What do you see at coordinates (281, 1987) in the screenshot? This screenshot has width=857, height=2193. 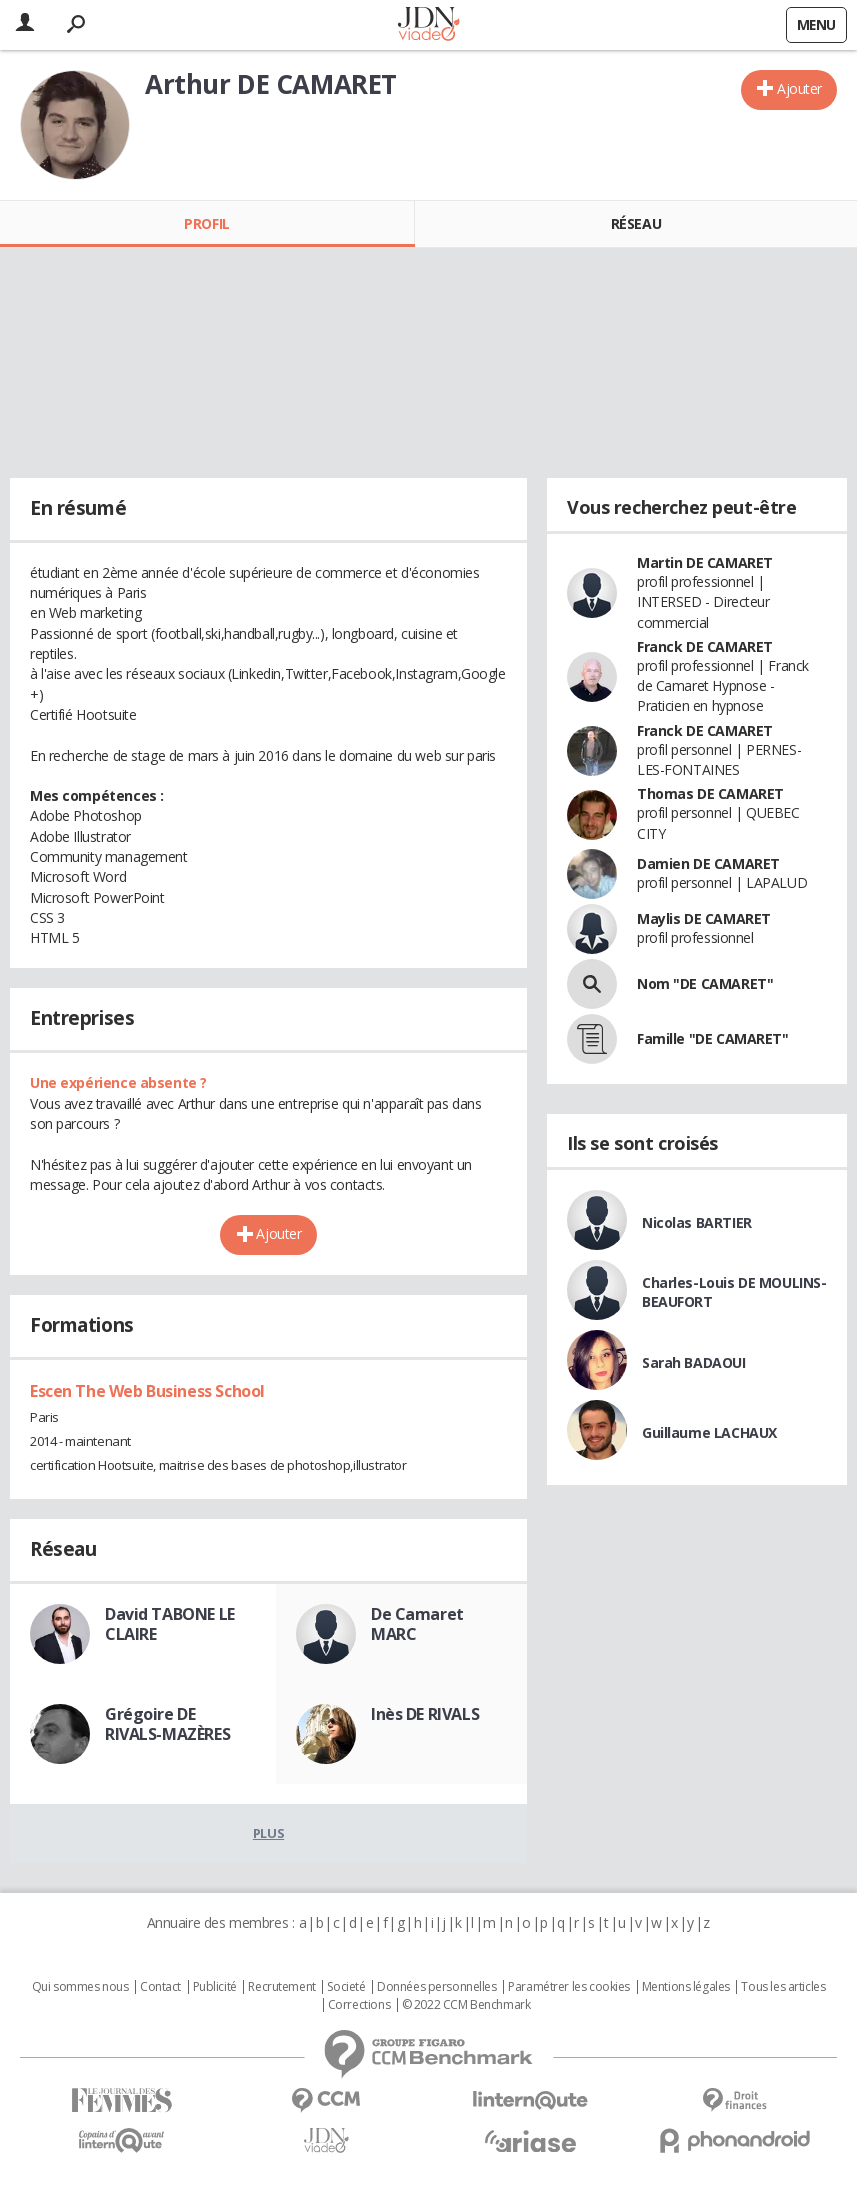 I see `Recrutement` at bounding box center [281, 1987].